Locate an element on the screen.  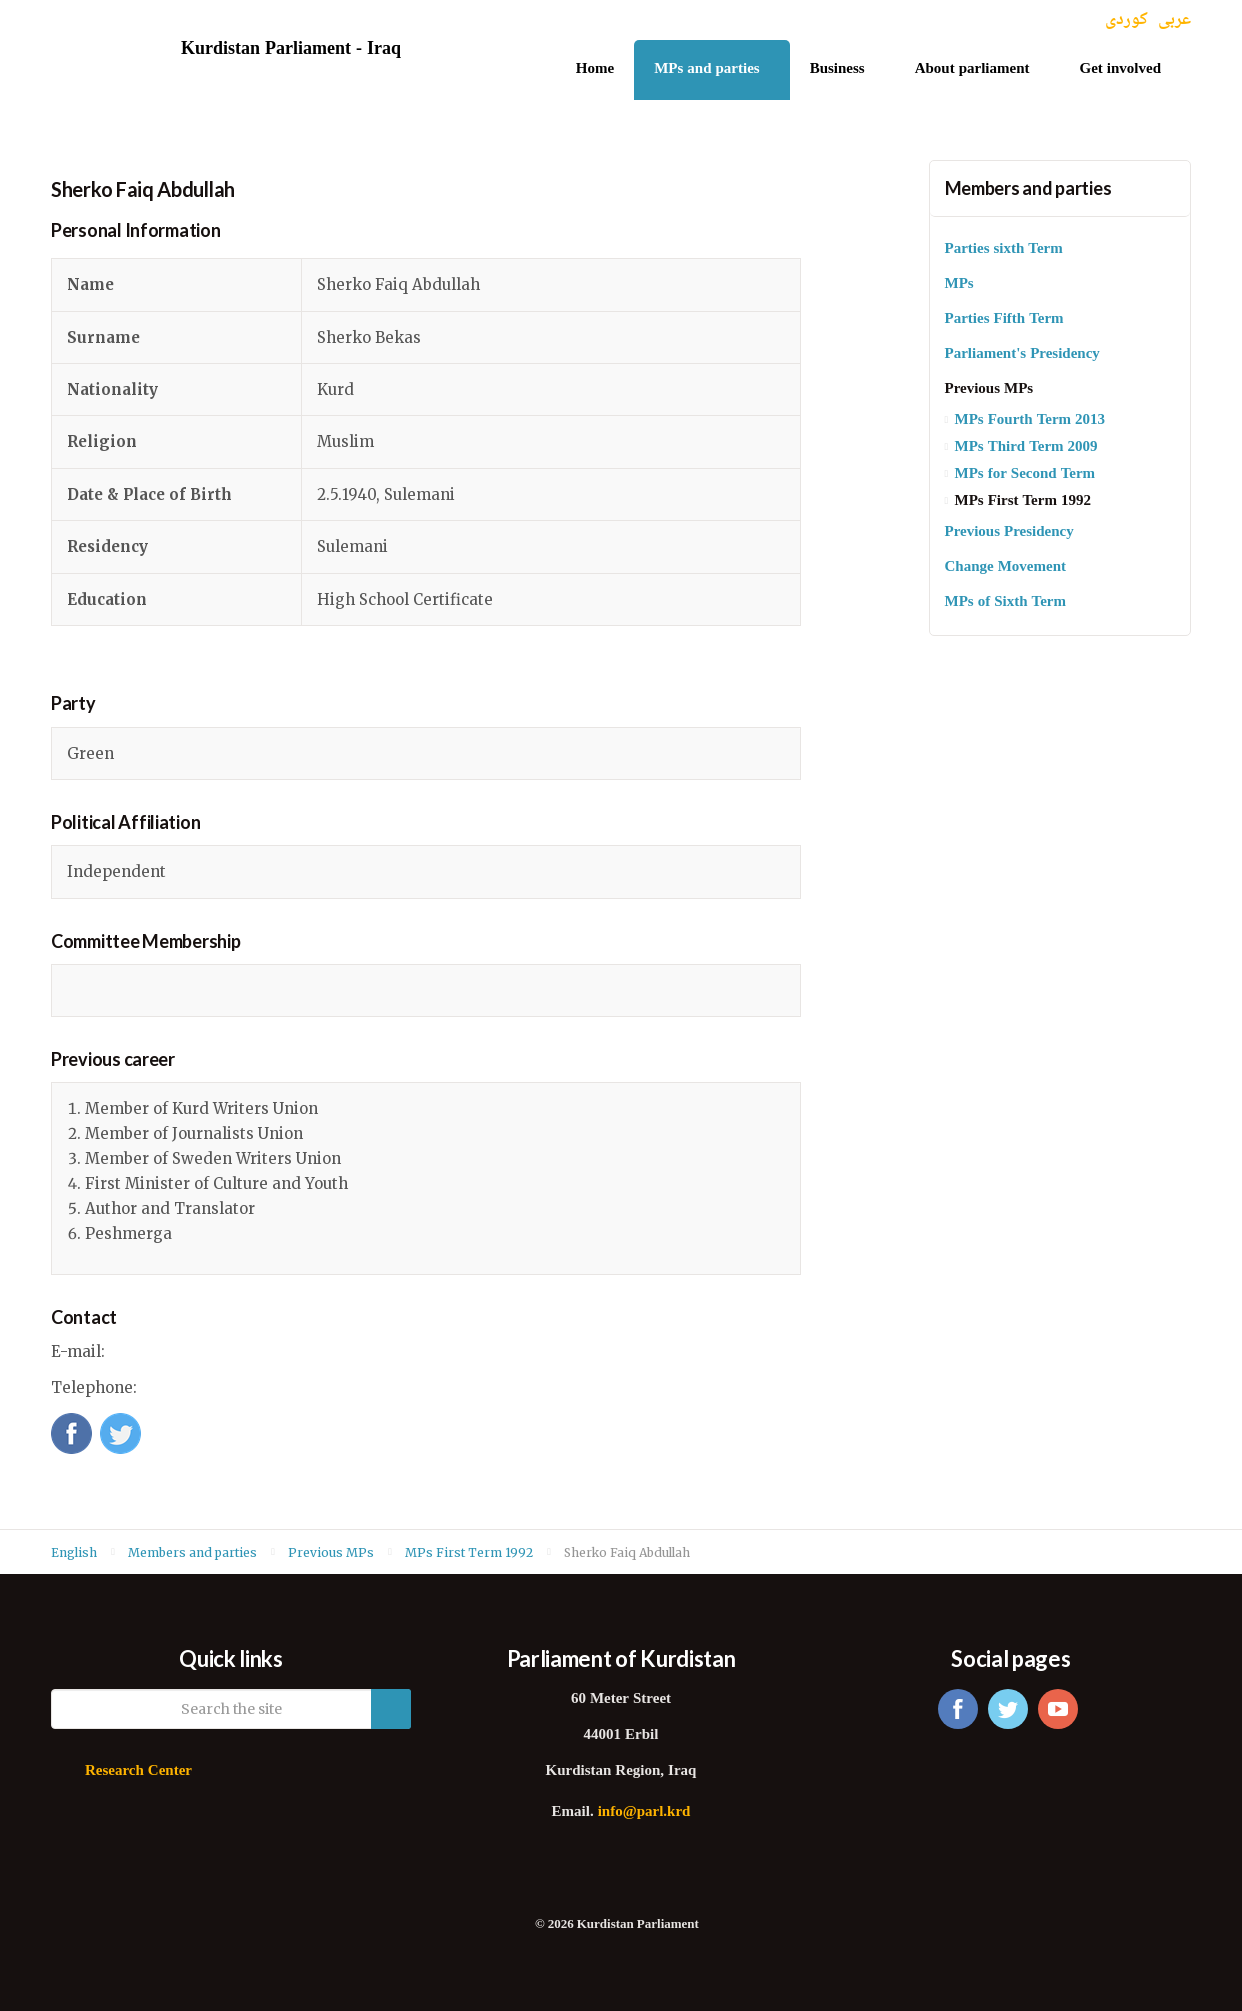
About parliament is located at coordinates (972, 69).